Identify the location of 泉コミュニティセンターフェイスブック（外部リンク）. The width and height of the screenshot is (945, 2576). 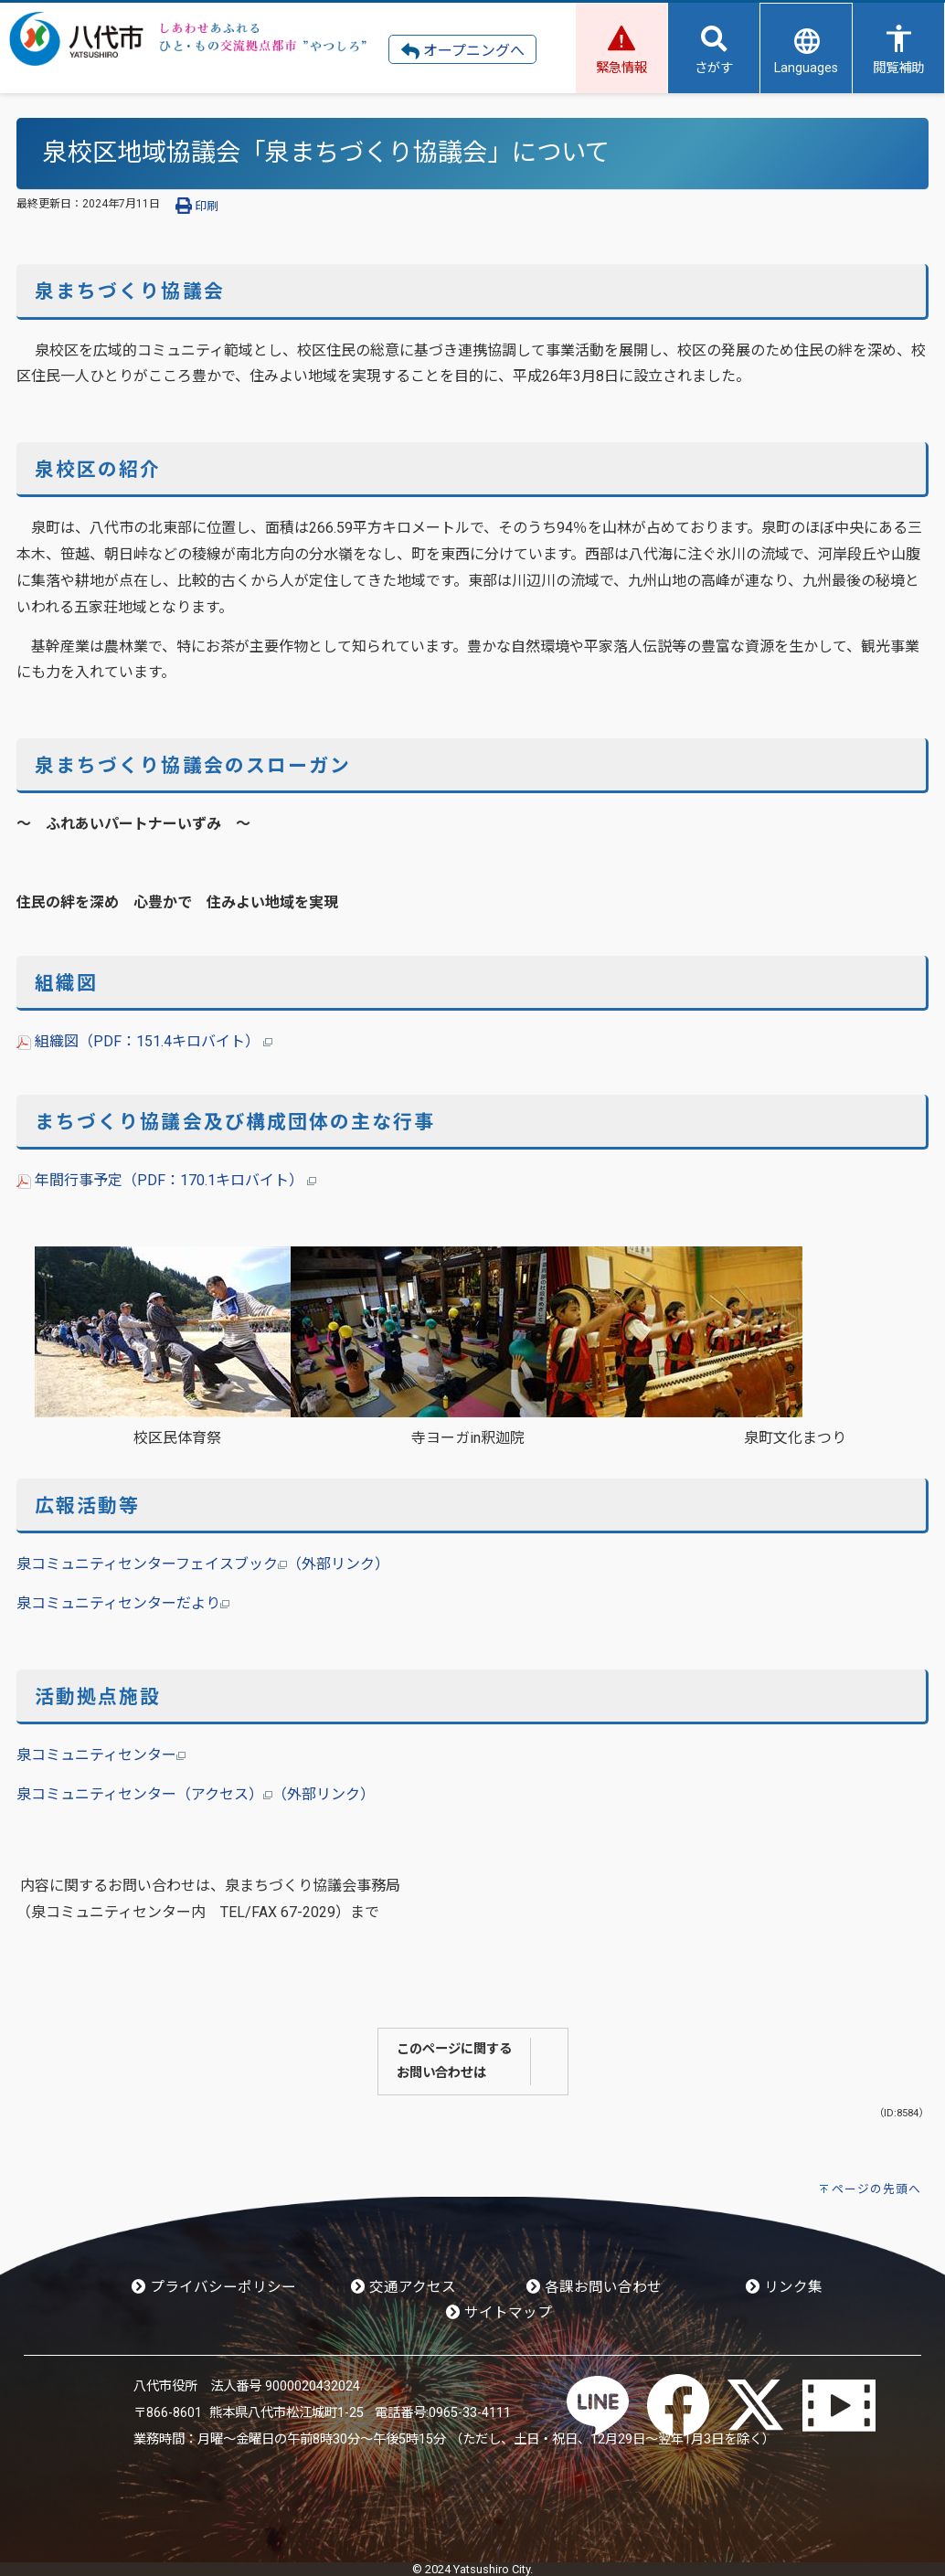
(202, 1564).